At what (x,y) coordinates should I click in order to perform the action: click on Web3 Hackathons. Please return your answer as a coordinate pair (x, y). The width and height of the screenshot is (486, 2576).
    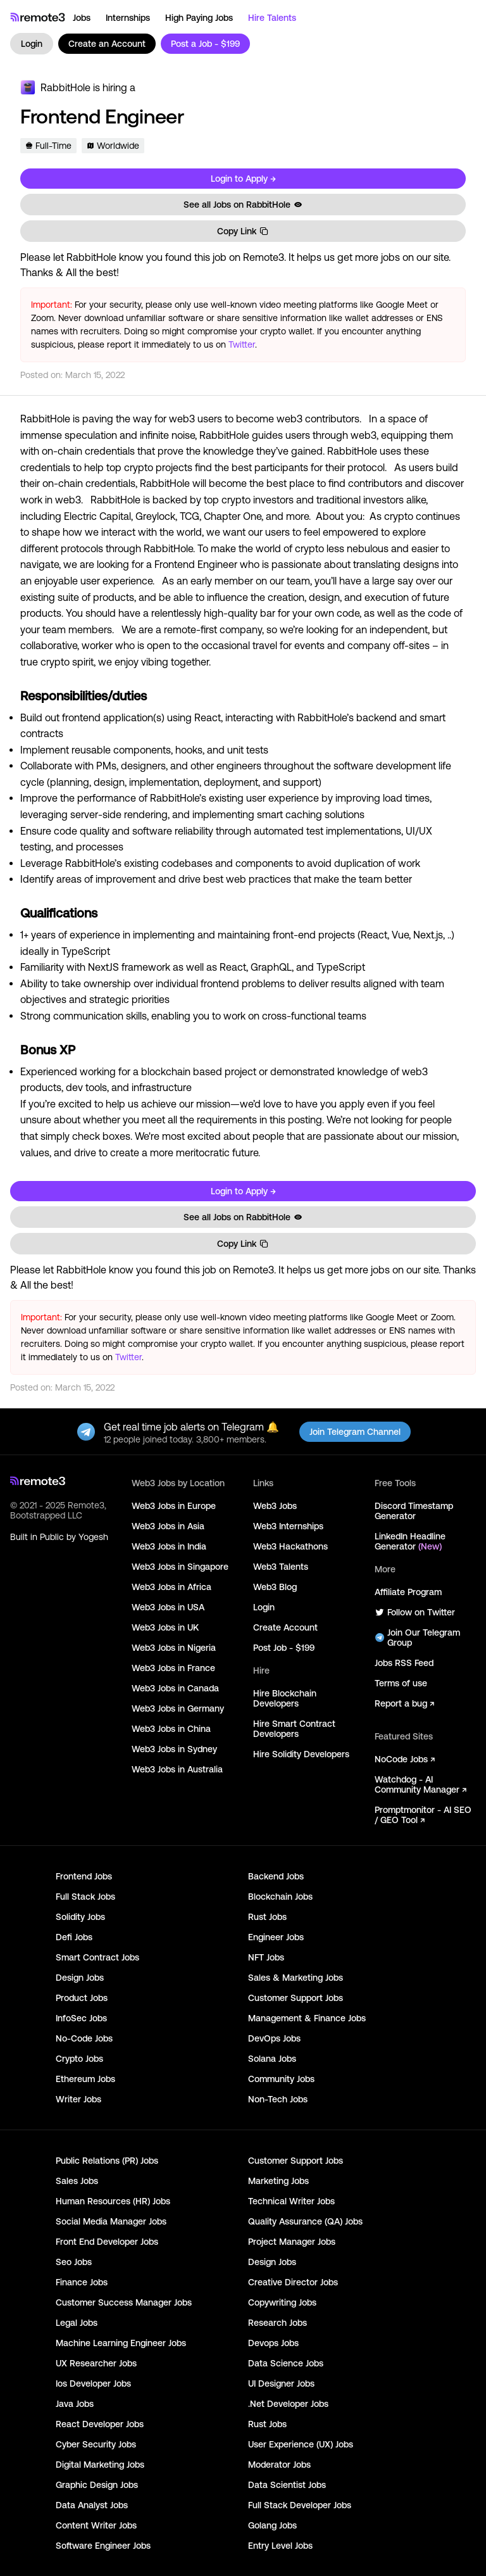
    Looking at the image, I should click on (290, 1546).